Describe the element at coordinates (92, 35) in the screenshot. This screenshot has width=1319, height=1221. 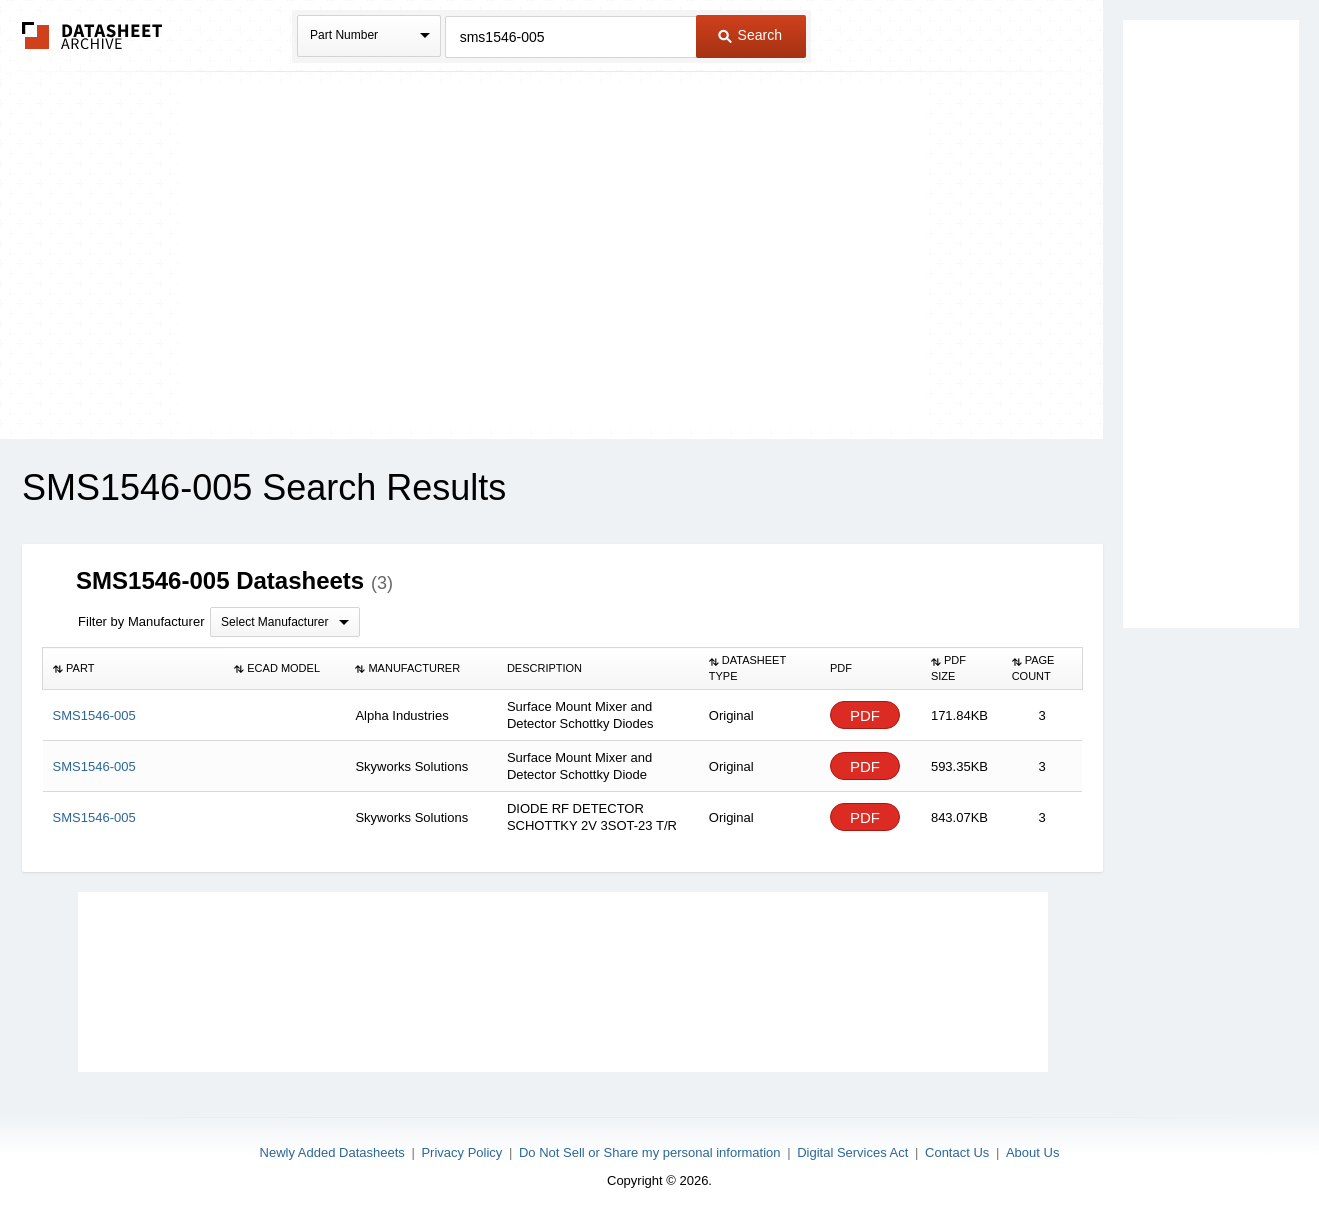
I see `The Datasheet Archive` at that location.